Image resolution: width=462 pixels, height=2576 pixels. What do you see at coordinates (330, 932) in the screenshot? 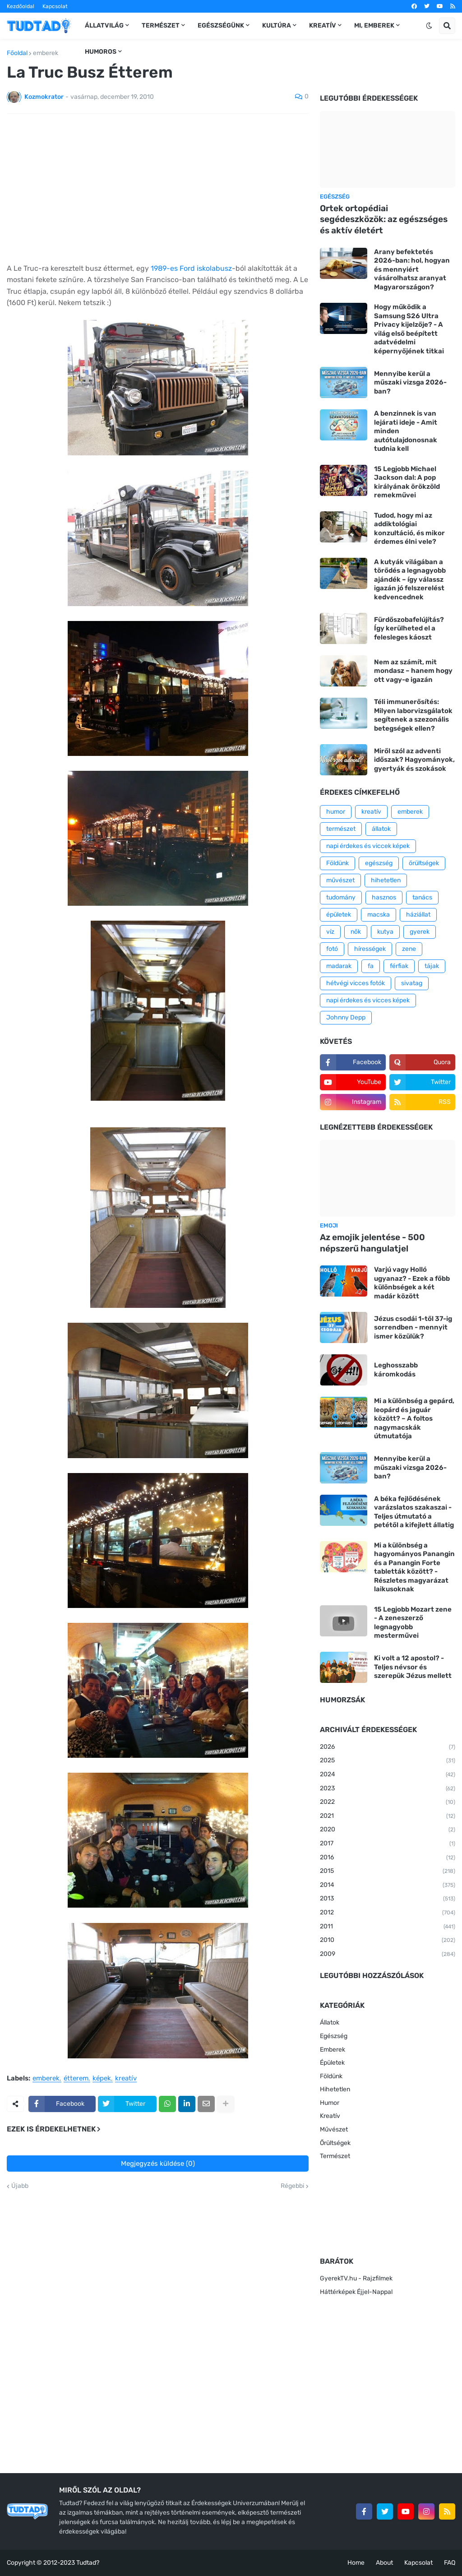
I see `víz` at bounding box center [330, 932].